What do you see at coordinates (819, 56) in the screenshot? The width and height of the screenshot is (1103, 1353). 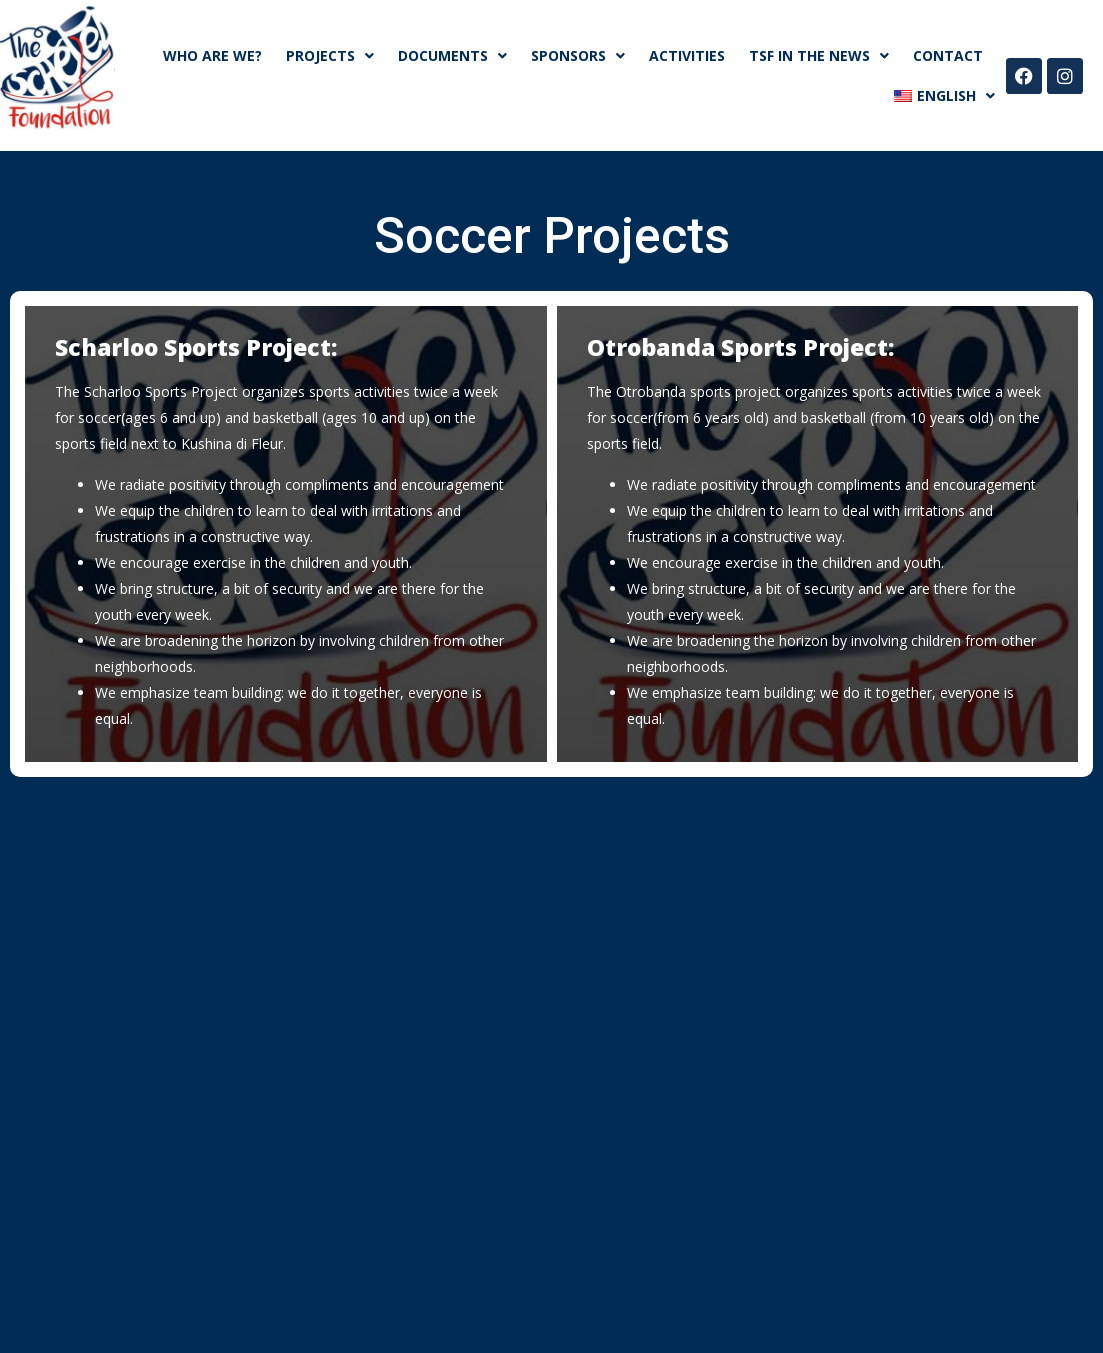 I see `TSF in the news` at bounding box center [819, 56].